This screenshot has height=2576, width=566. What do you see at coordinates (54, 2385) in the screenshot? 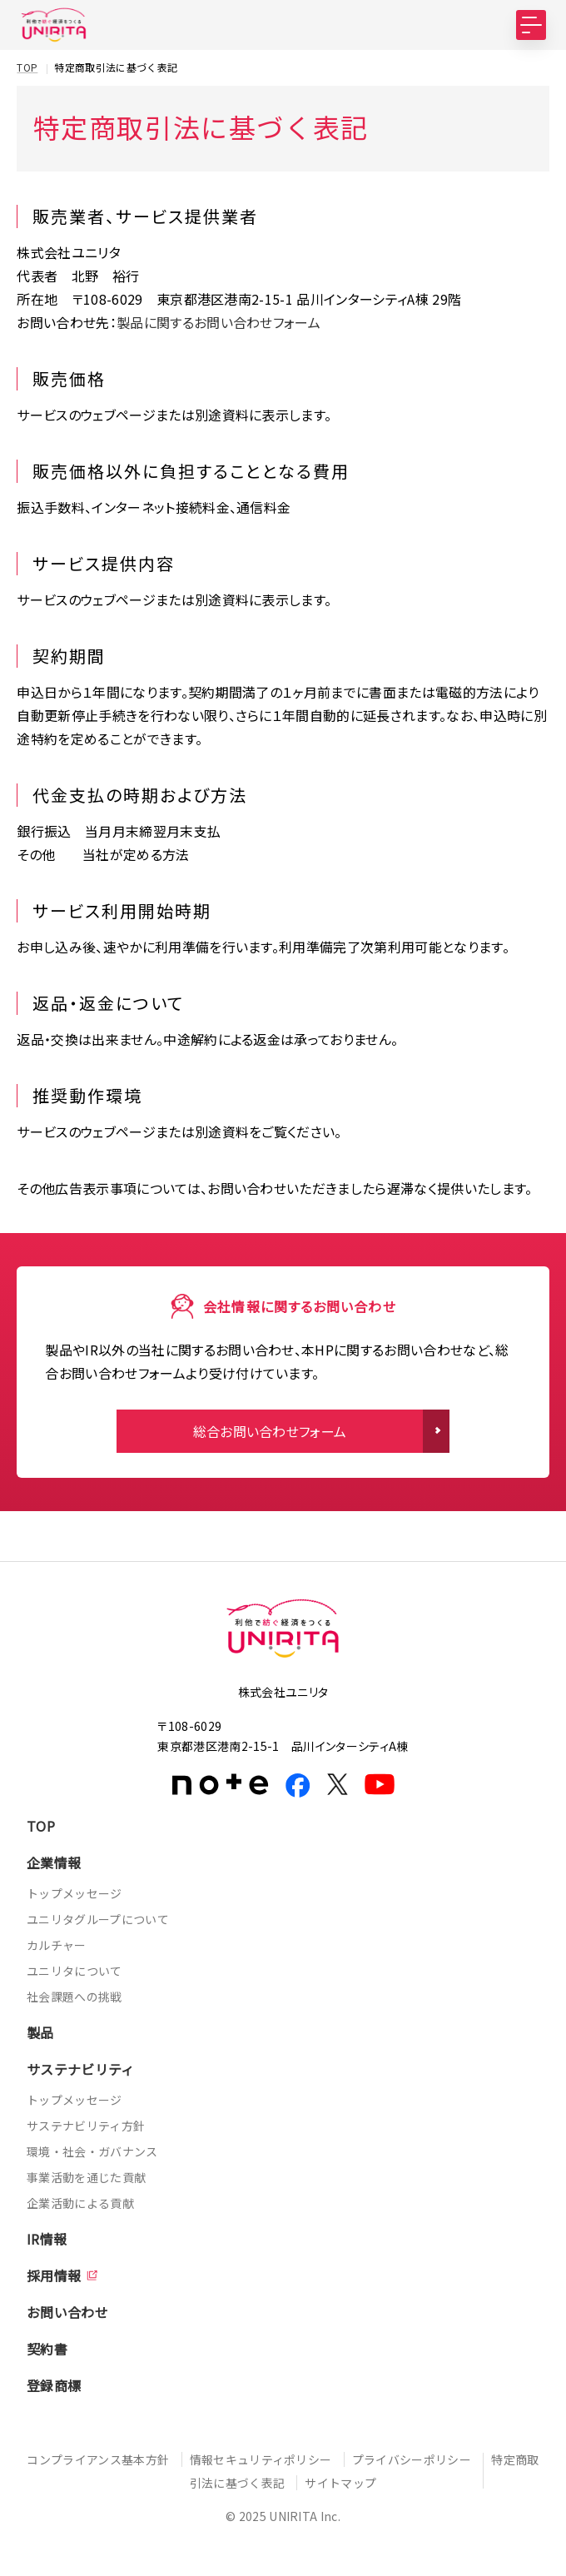
I see `登録商標` at bounding box center [54, 2385].